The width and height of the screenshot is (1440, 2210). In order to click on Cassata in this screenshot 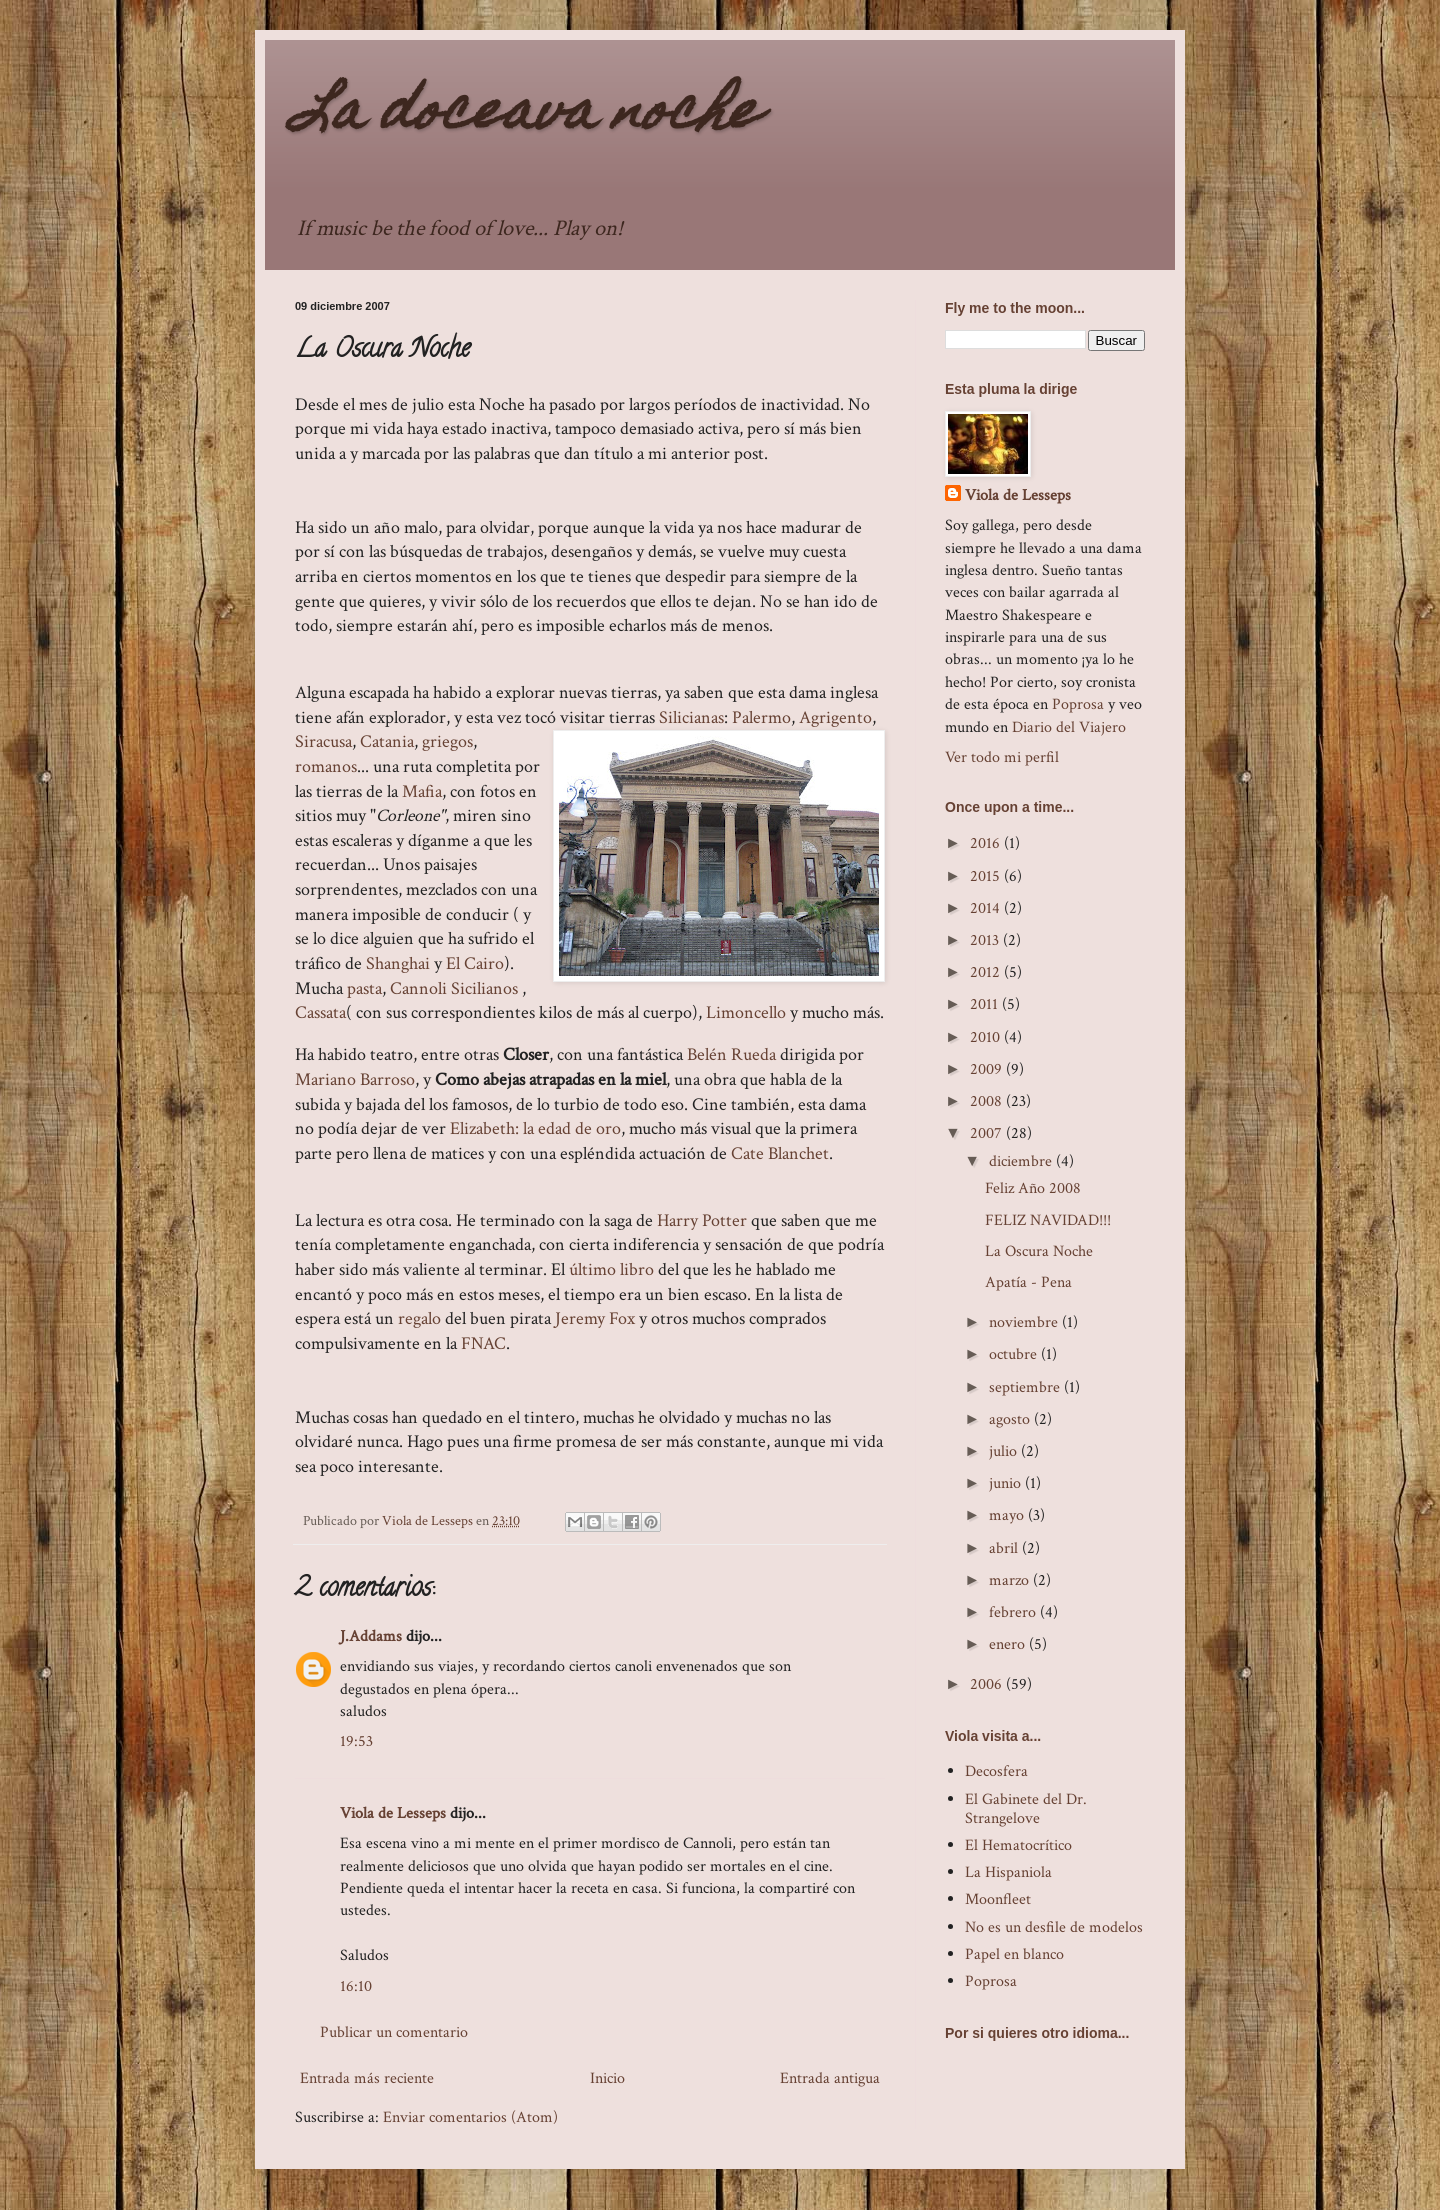, I will do `click(320, 1012)`.